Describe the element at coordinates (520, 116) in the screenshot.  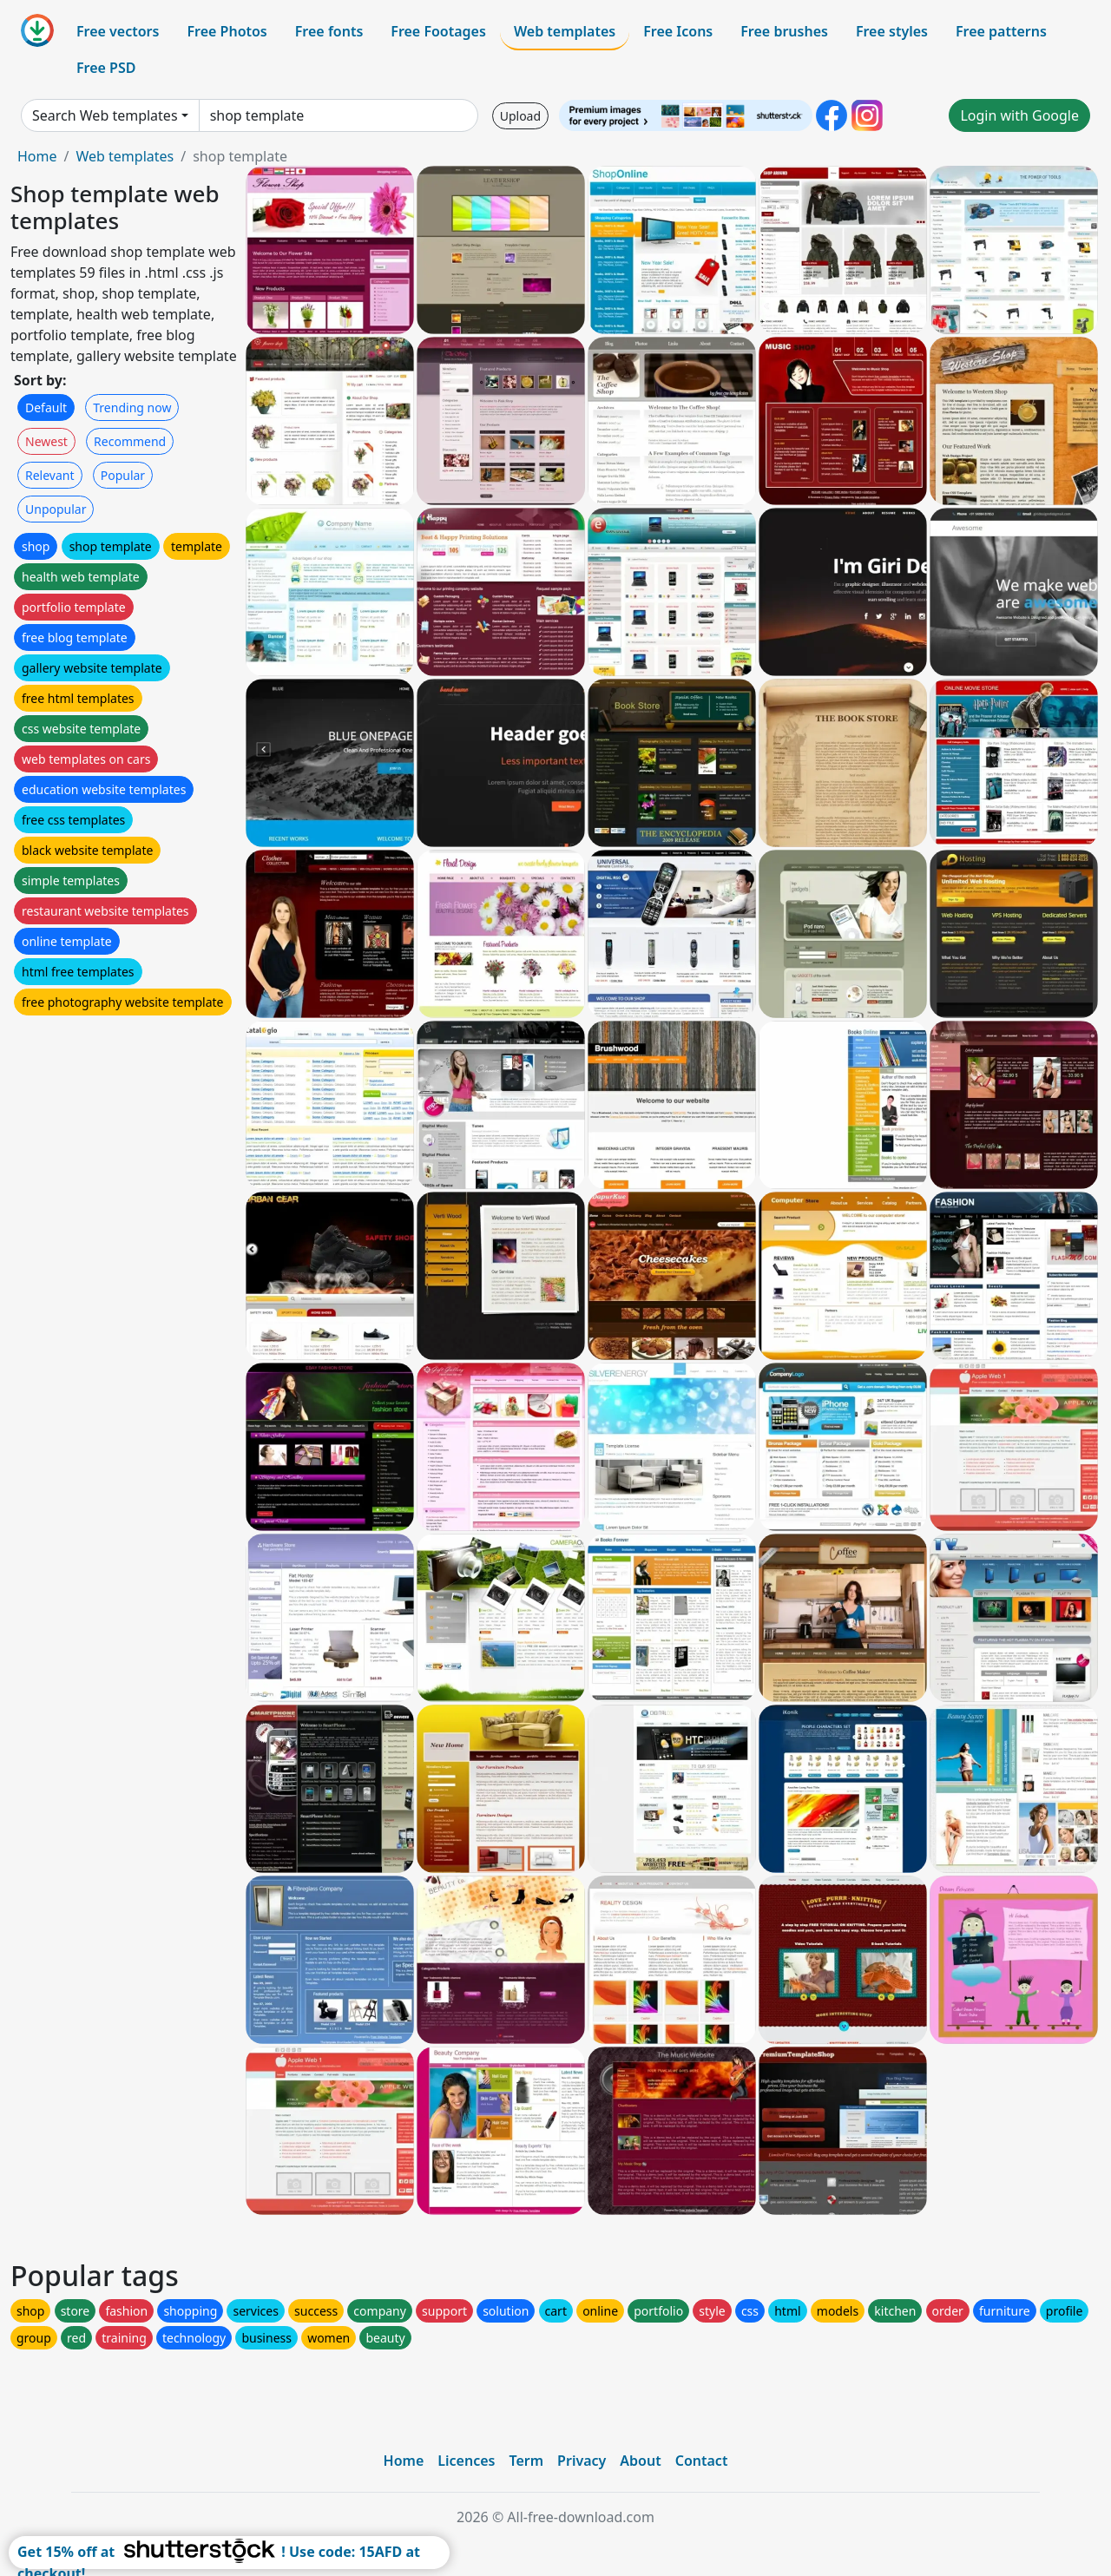
I see `Upload` at that location.